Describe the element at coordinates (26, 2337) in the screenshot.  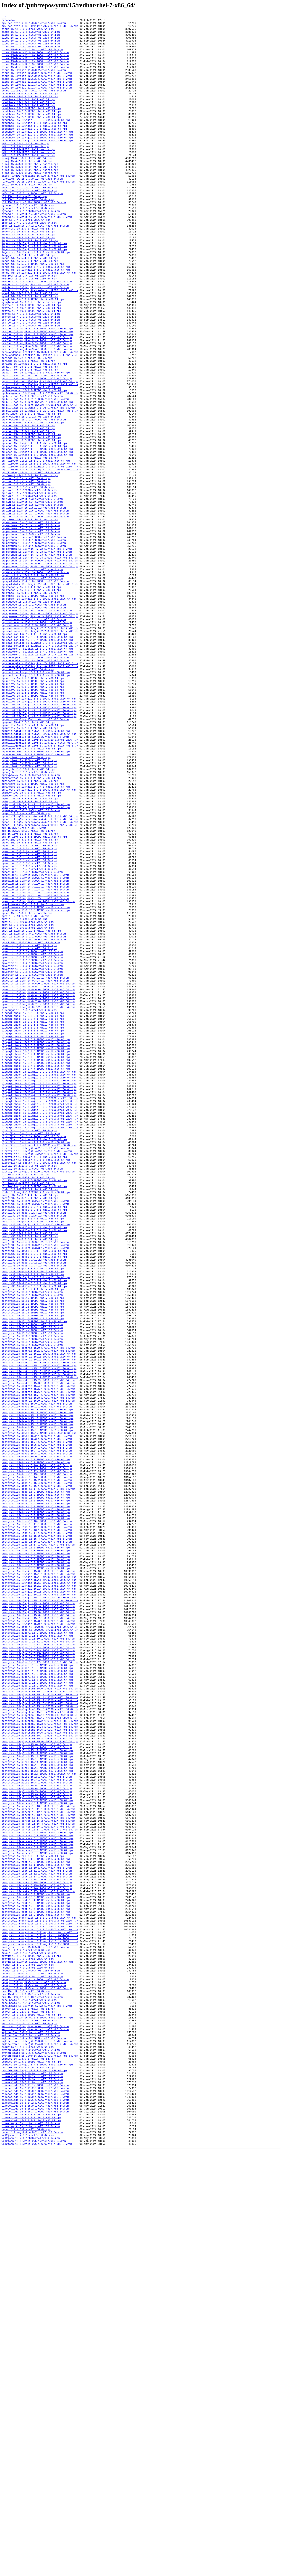
I see `powa_15-4.1.4-1.rhel7.x86_64.rpm` at that location.